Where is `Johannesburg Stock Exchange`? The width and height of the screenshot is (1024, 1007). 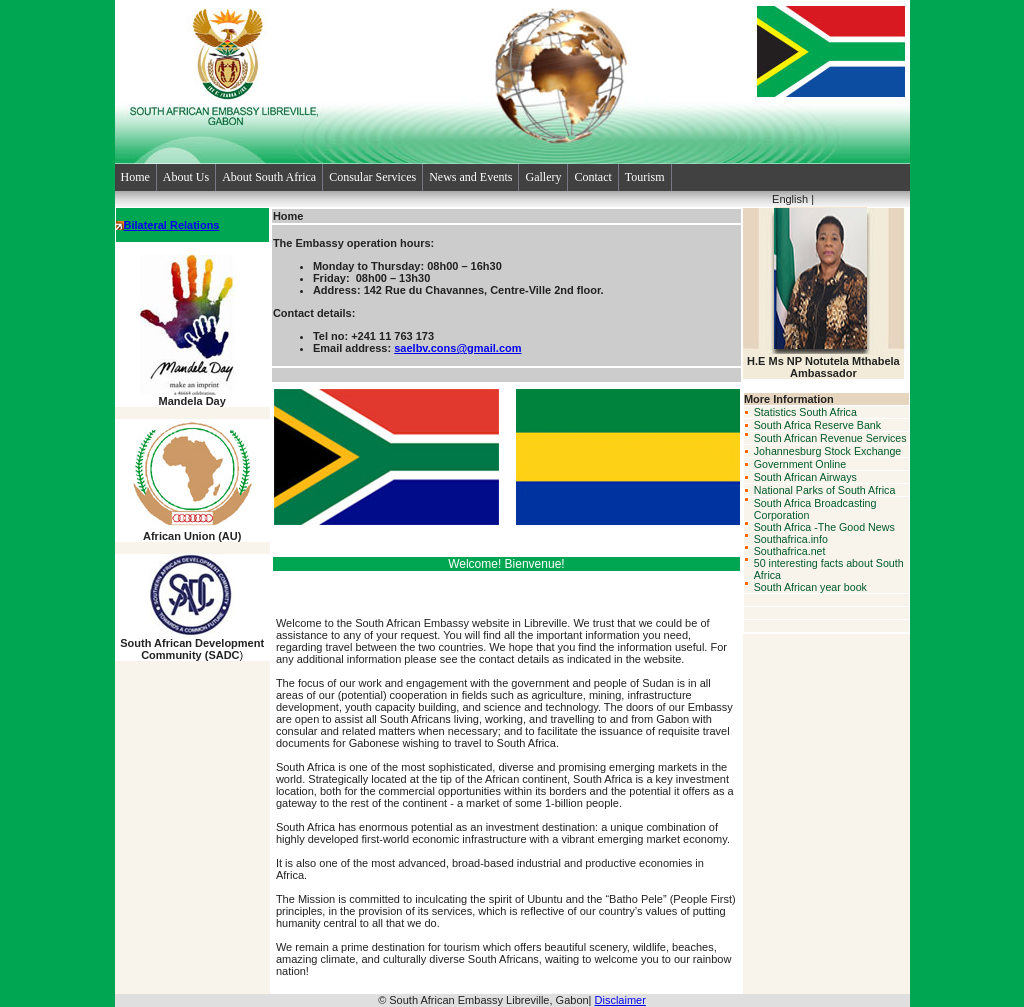 Johannesburg Stock Exchange is located at coordinates (828, 451).